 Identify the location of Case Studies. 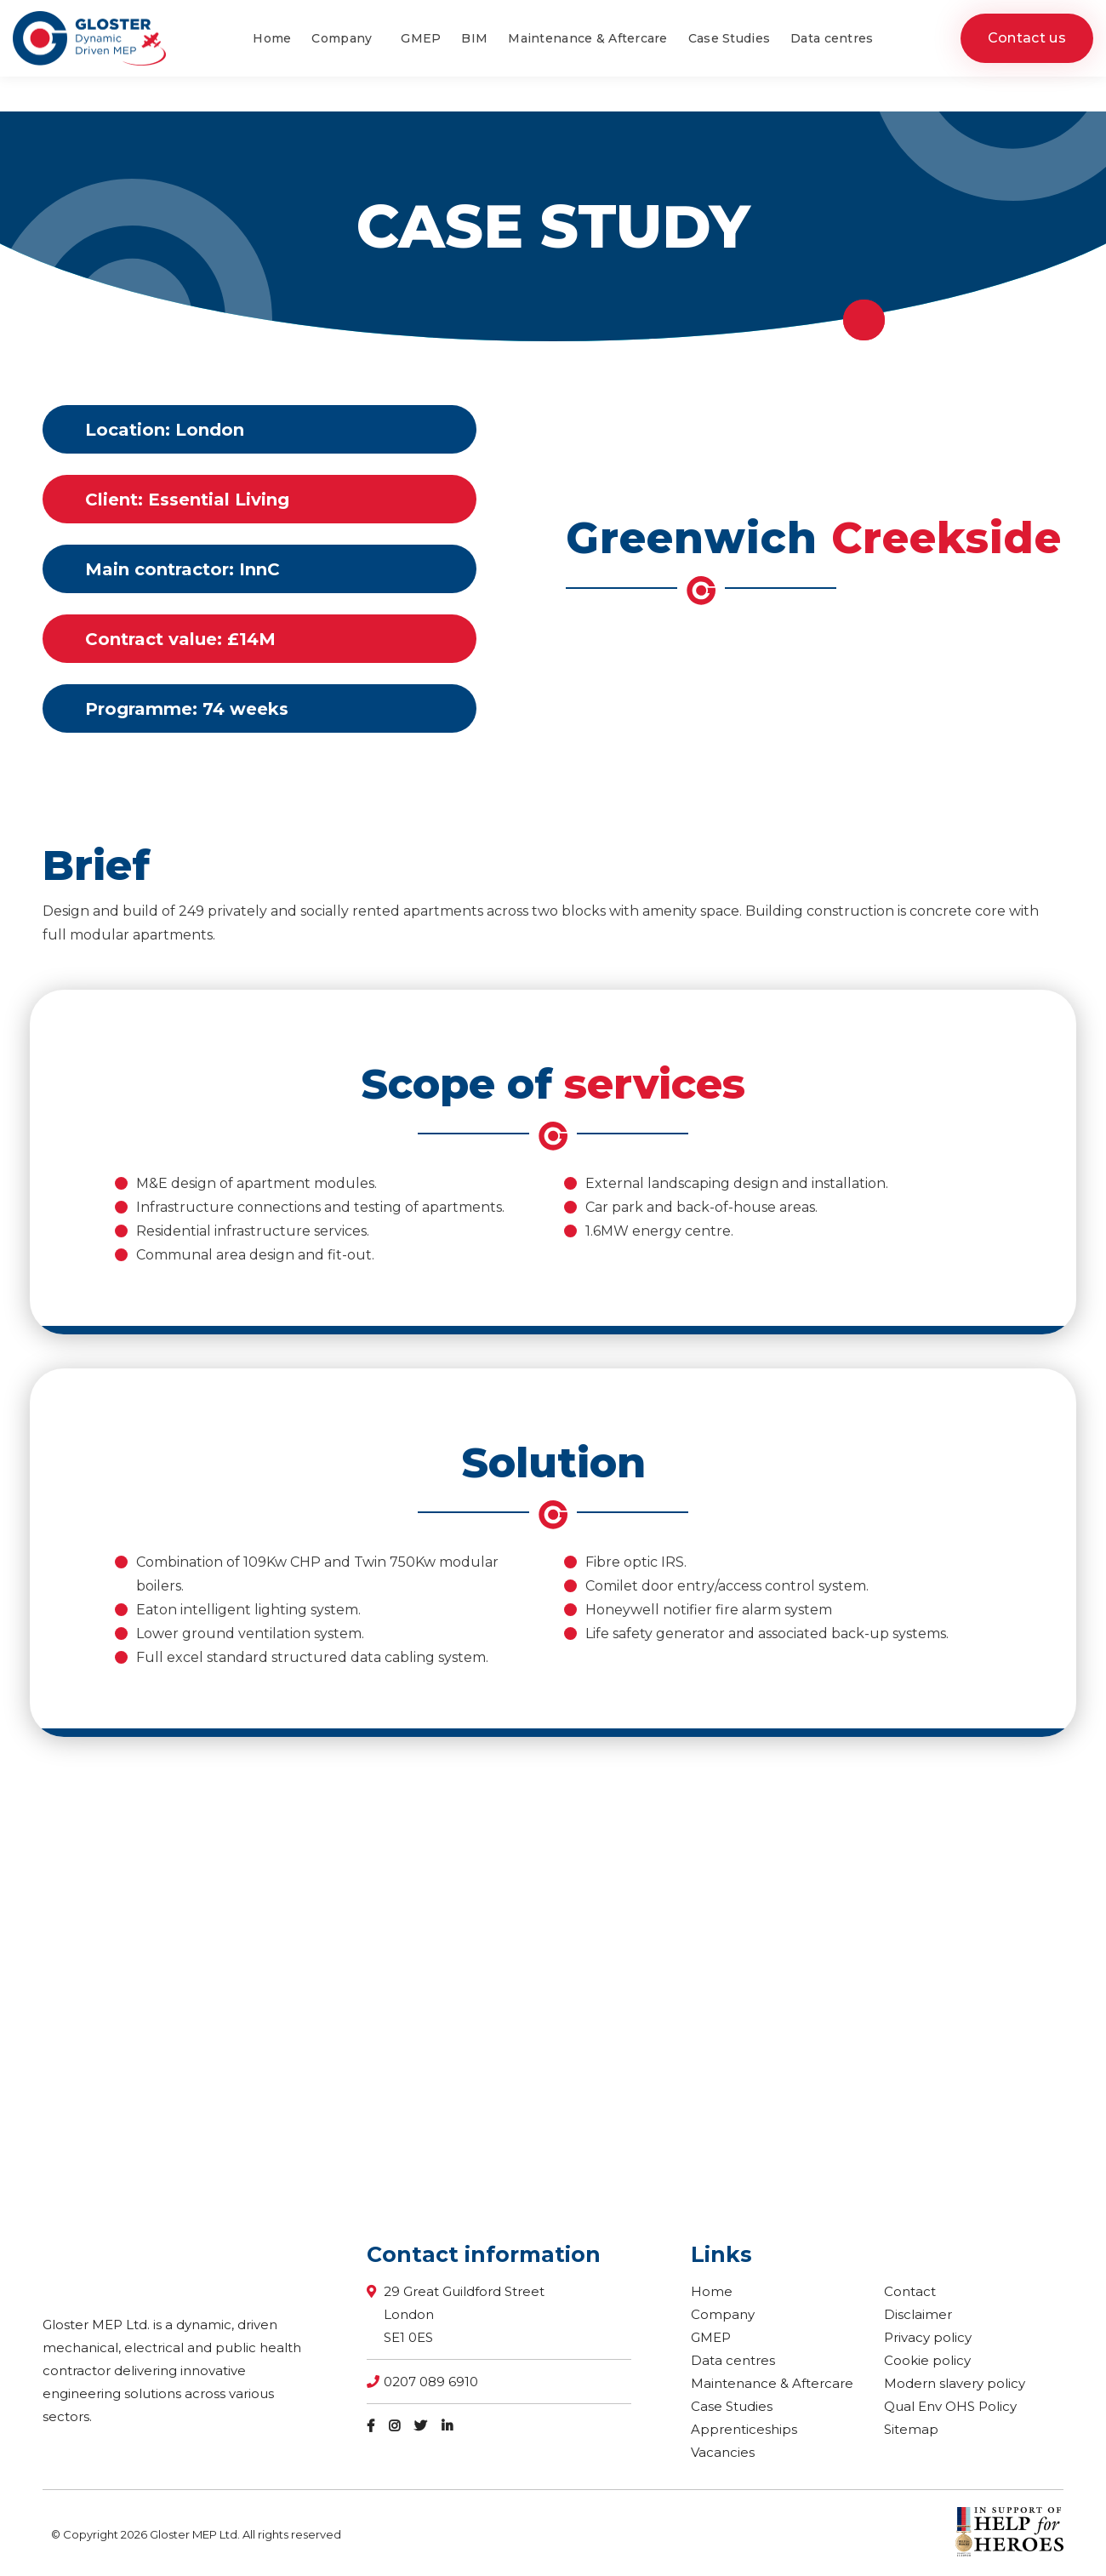
(731, 2406).